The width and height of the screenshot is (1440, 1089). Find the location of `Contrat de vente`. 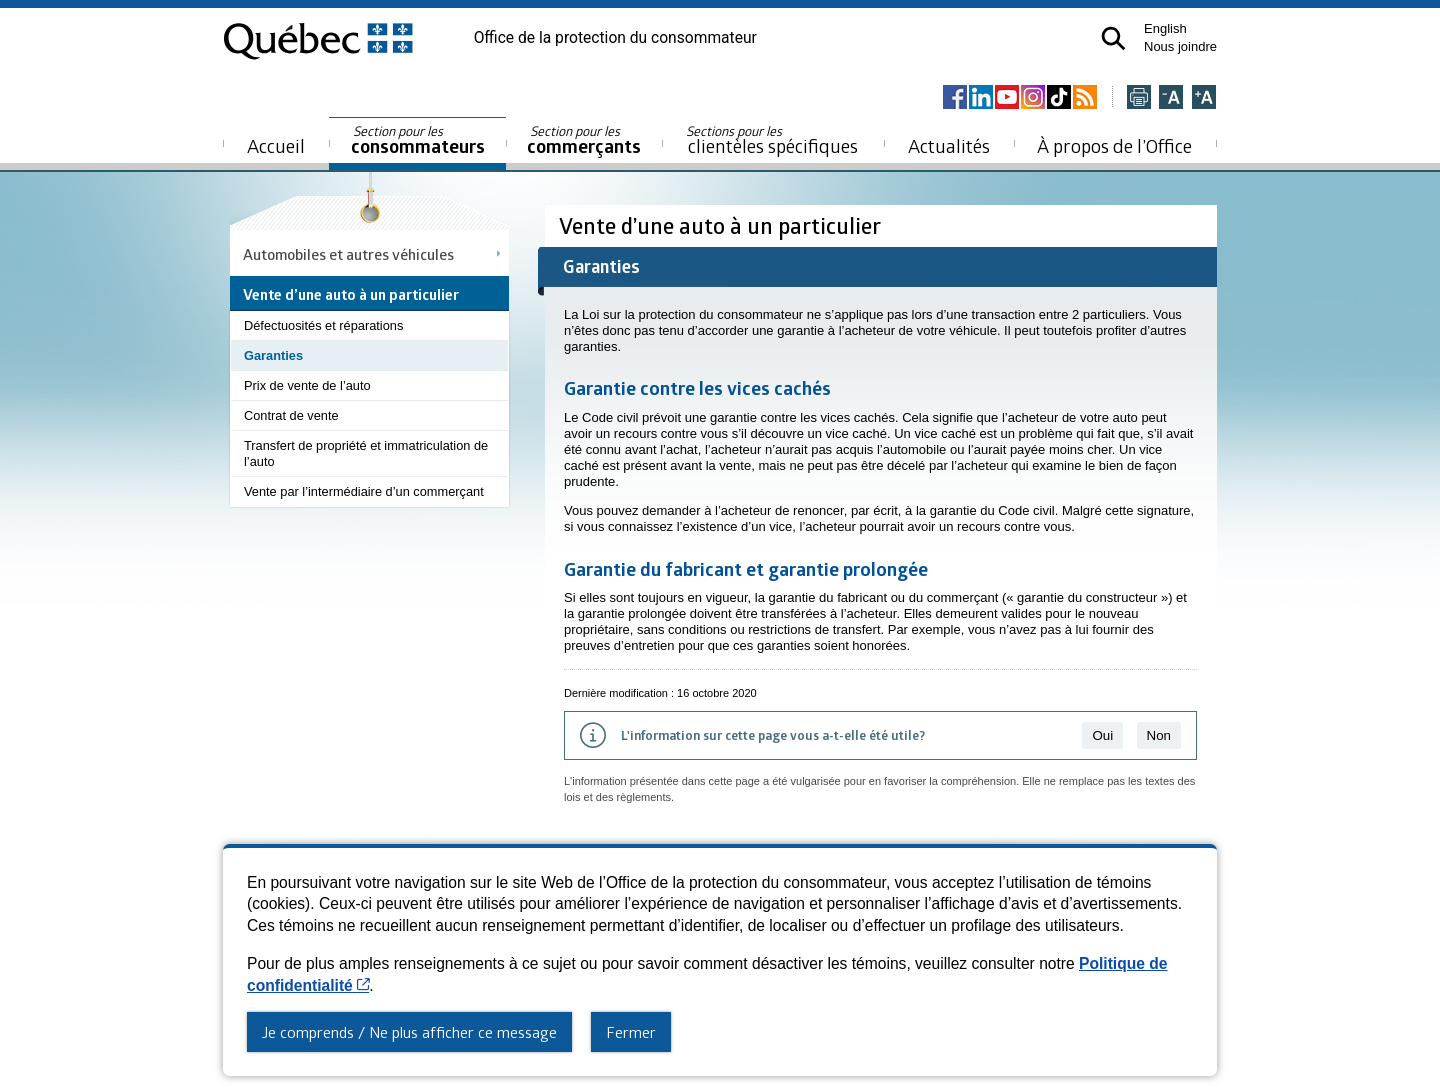

Contrat de vente is located at coordinates (291, 415).